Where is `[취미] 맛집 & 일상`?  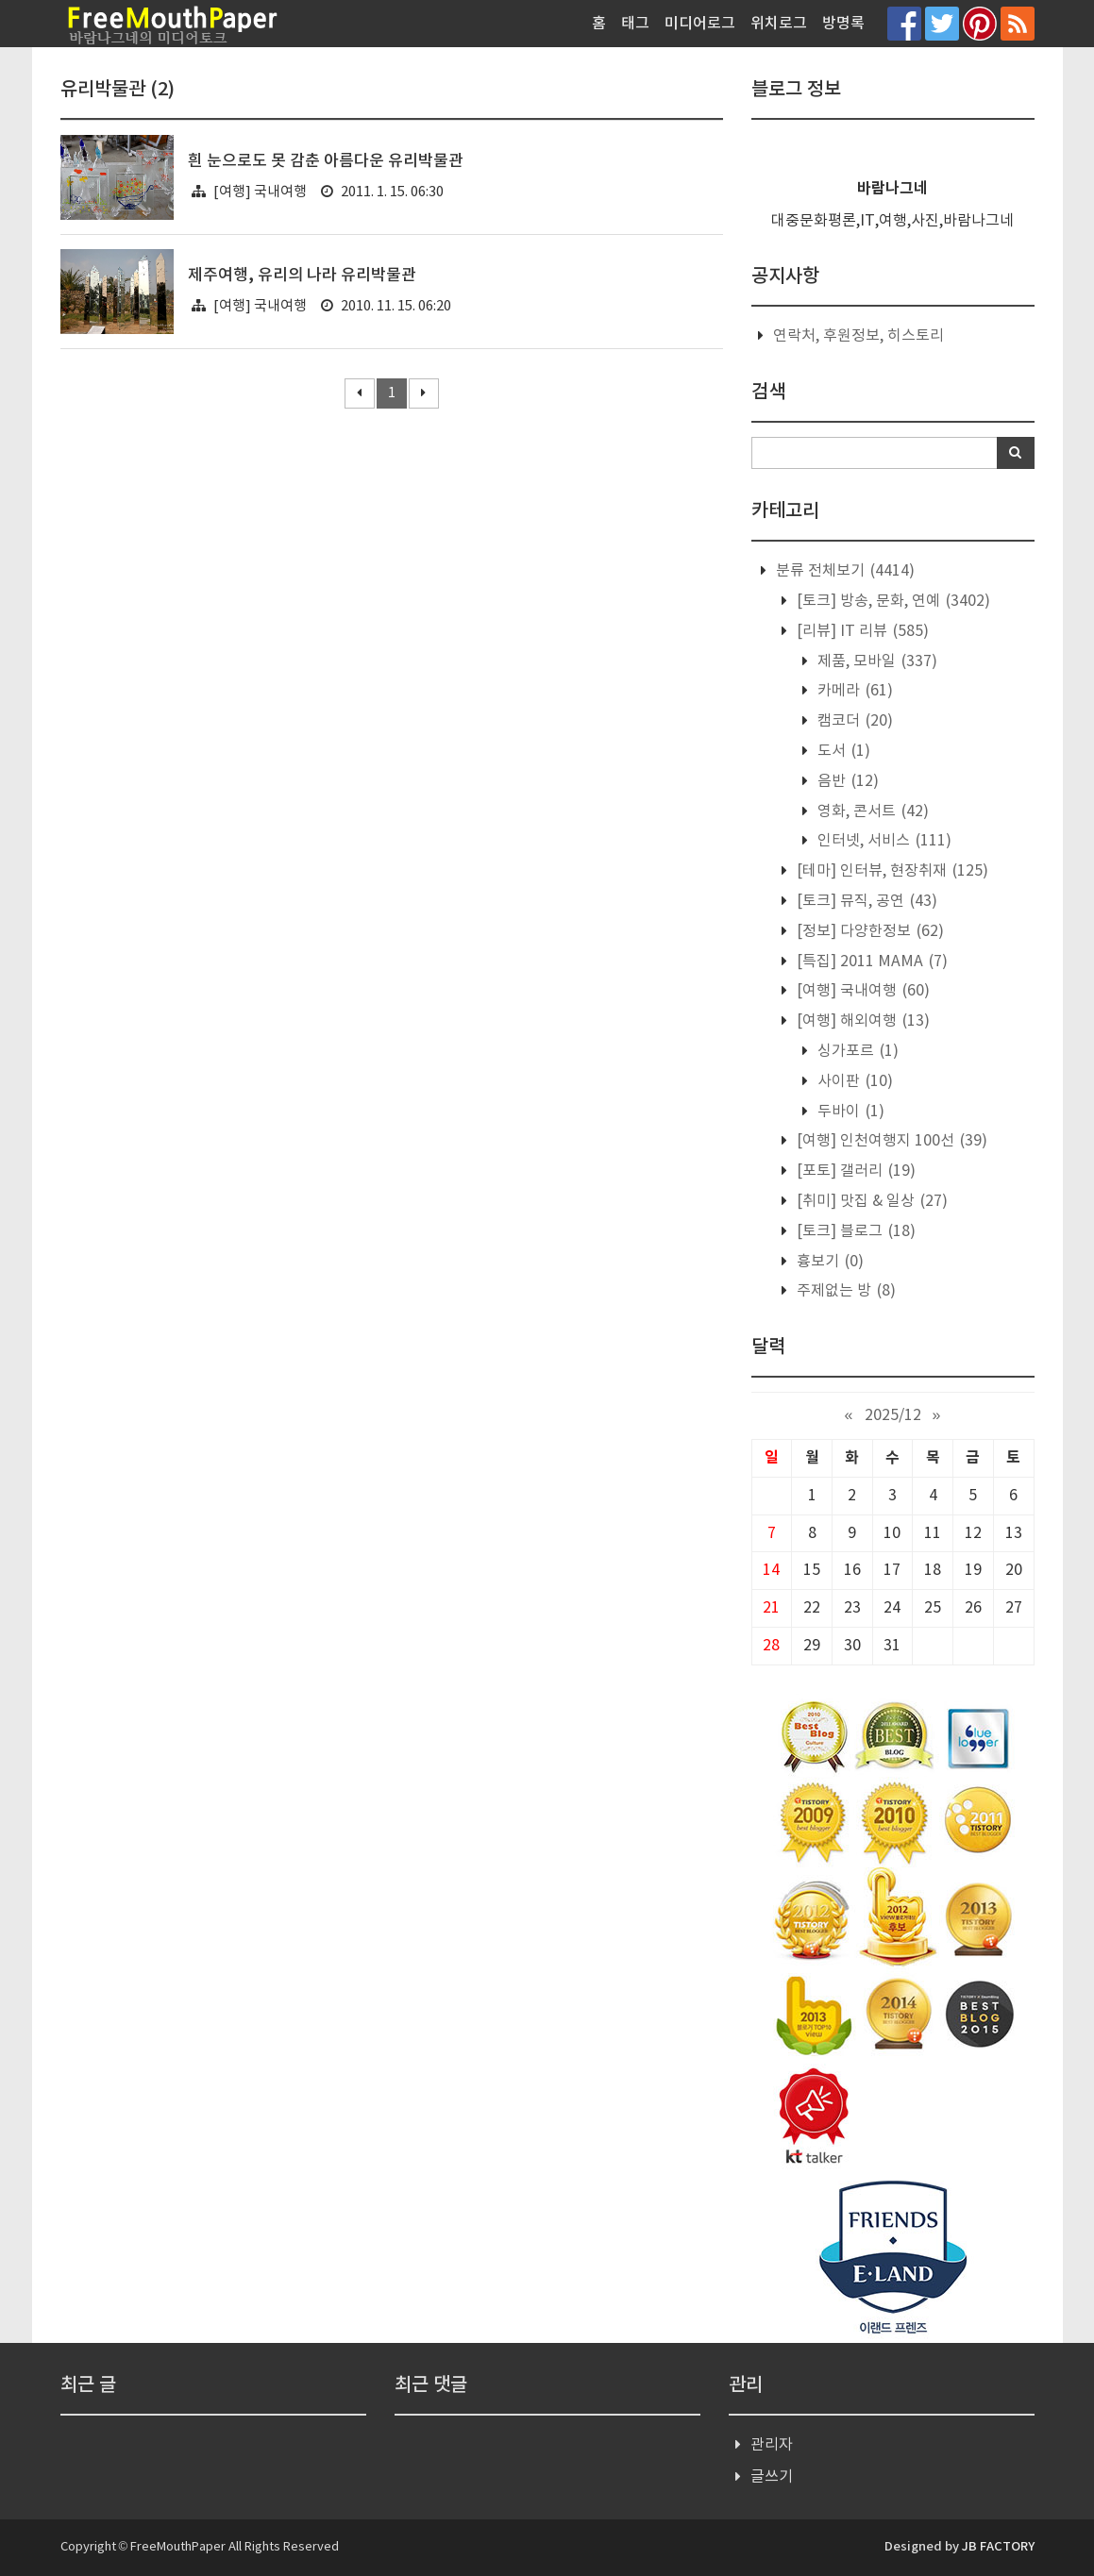 [취미] 맛집 & 일상 is located at coordinates (870, 1201).